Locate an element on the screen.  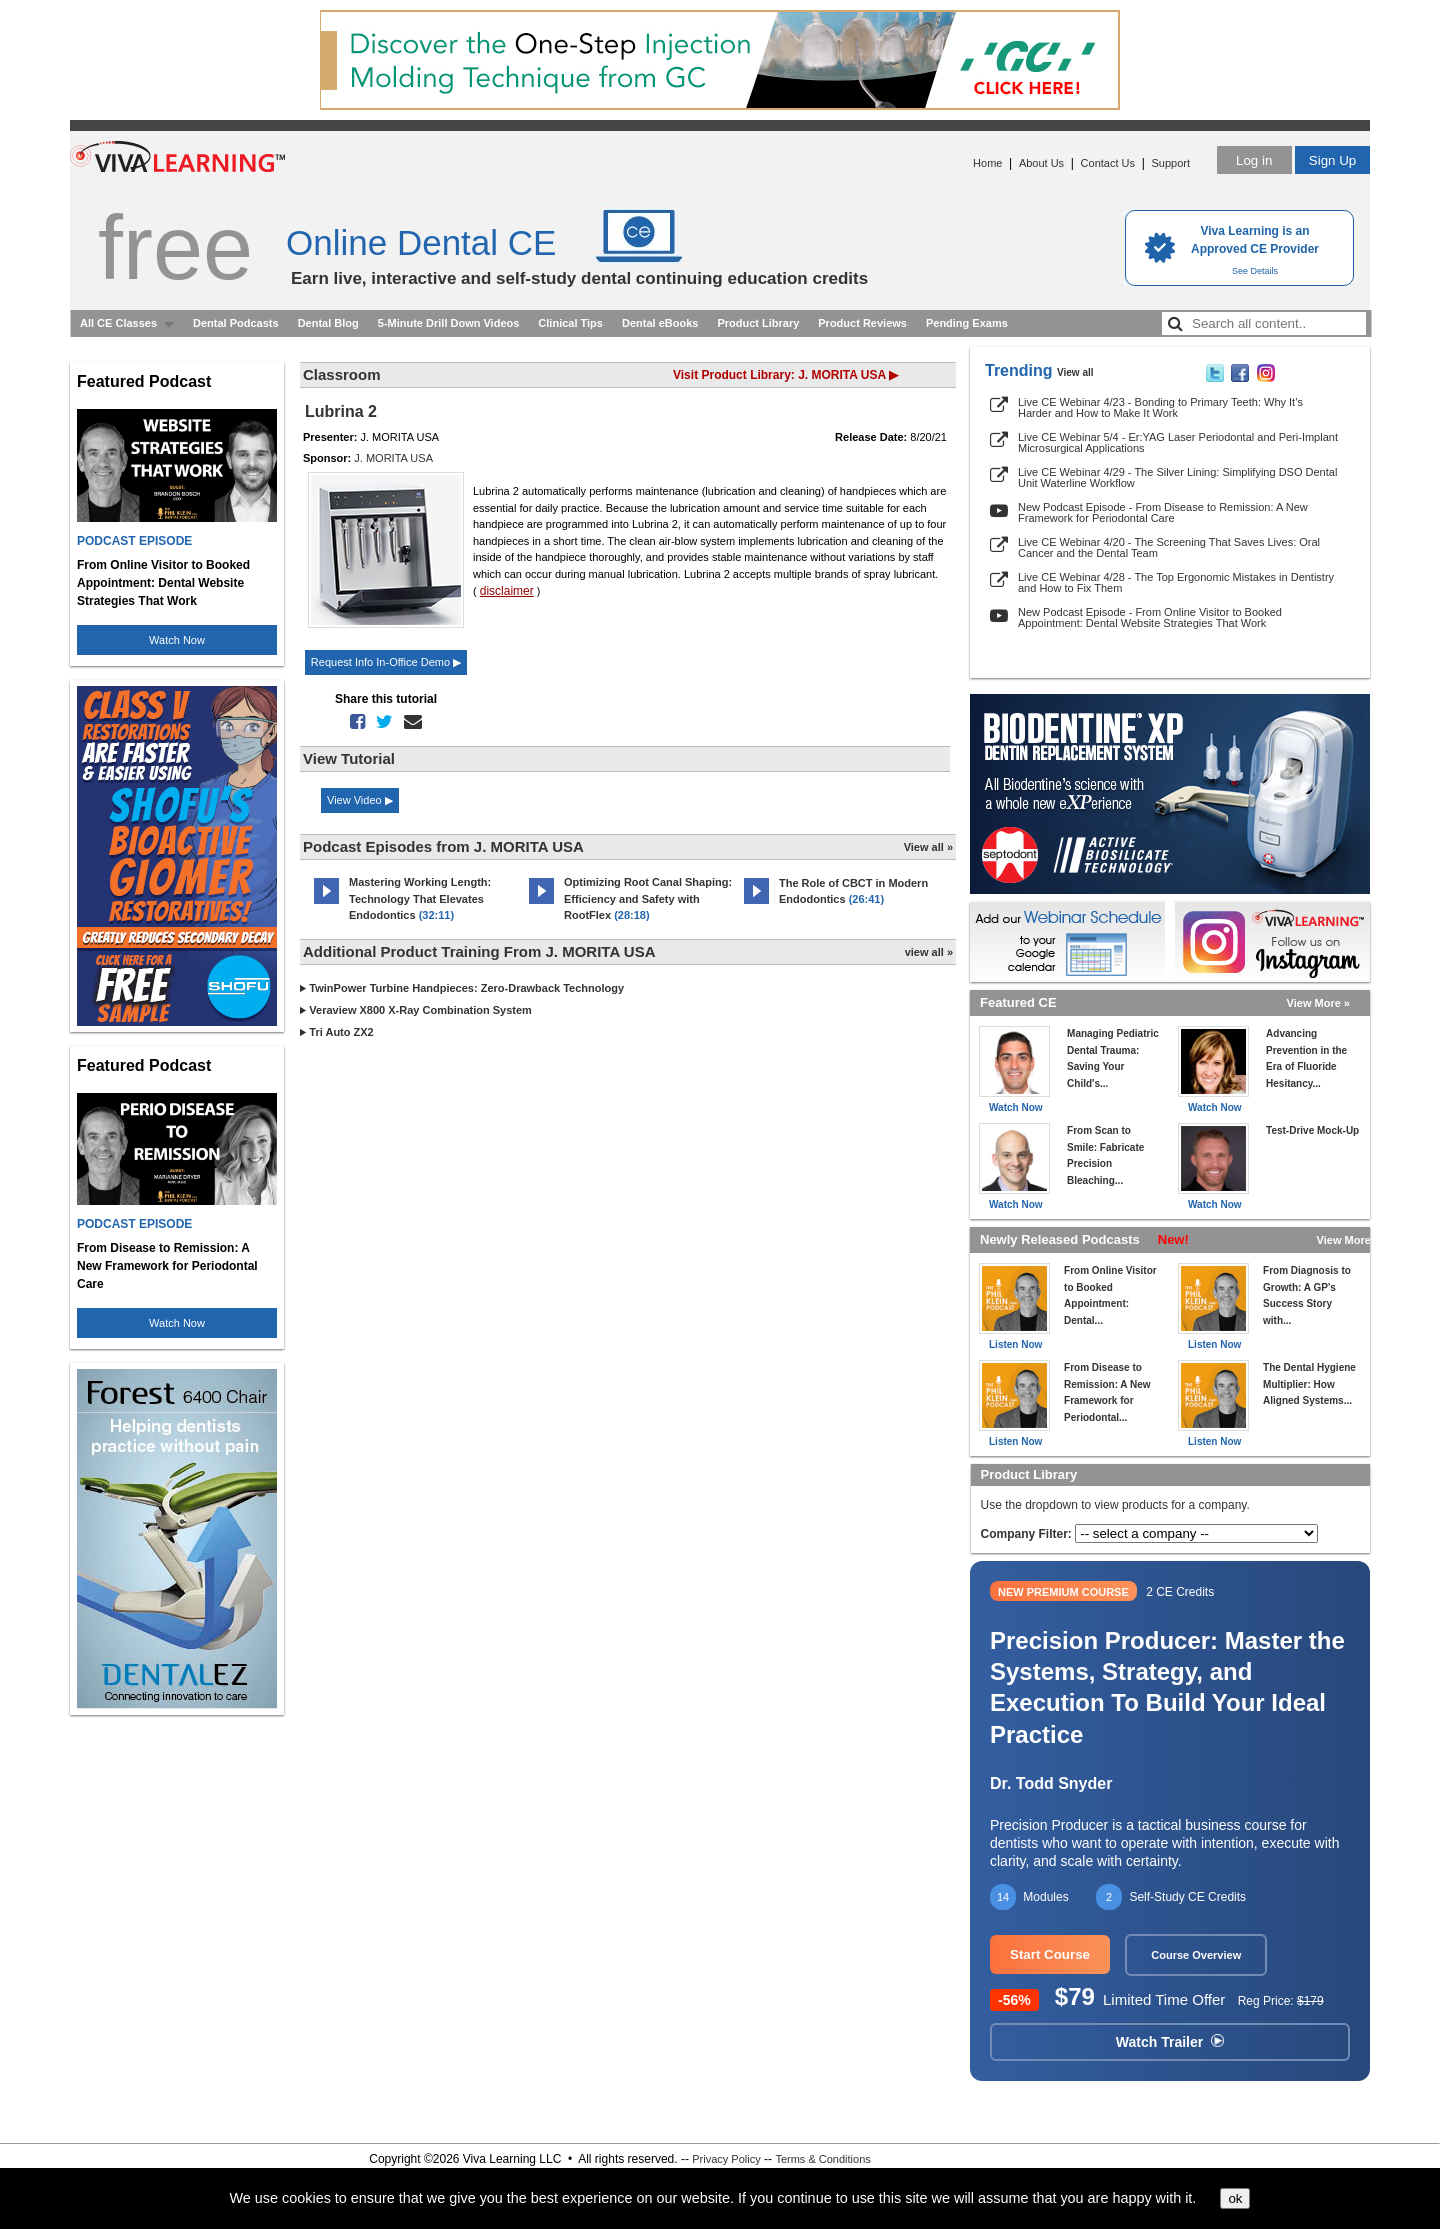
Watch Now is located at coordinates (177, 640).